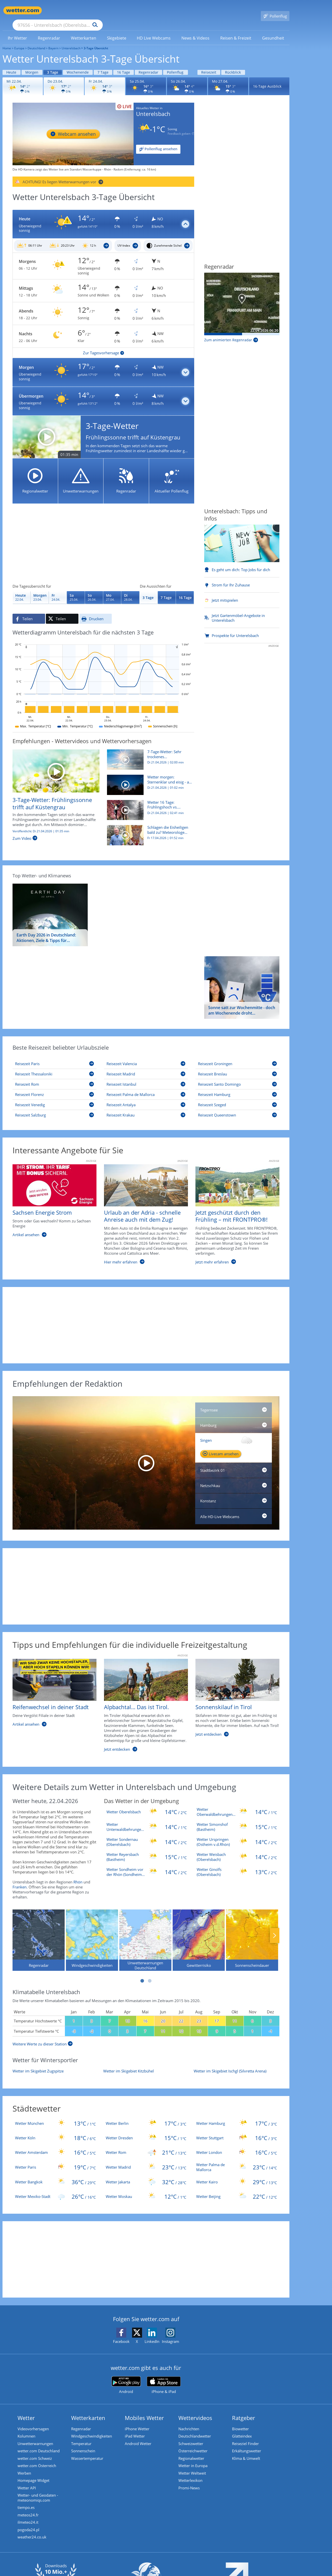 Image resolution: width=332 pixels, height=2576 pixels. I want to click on [Regionalwetter], so click(35, 473).